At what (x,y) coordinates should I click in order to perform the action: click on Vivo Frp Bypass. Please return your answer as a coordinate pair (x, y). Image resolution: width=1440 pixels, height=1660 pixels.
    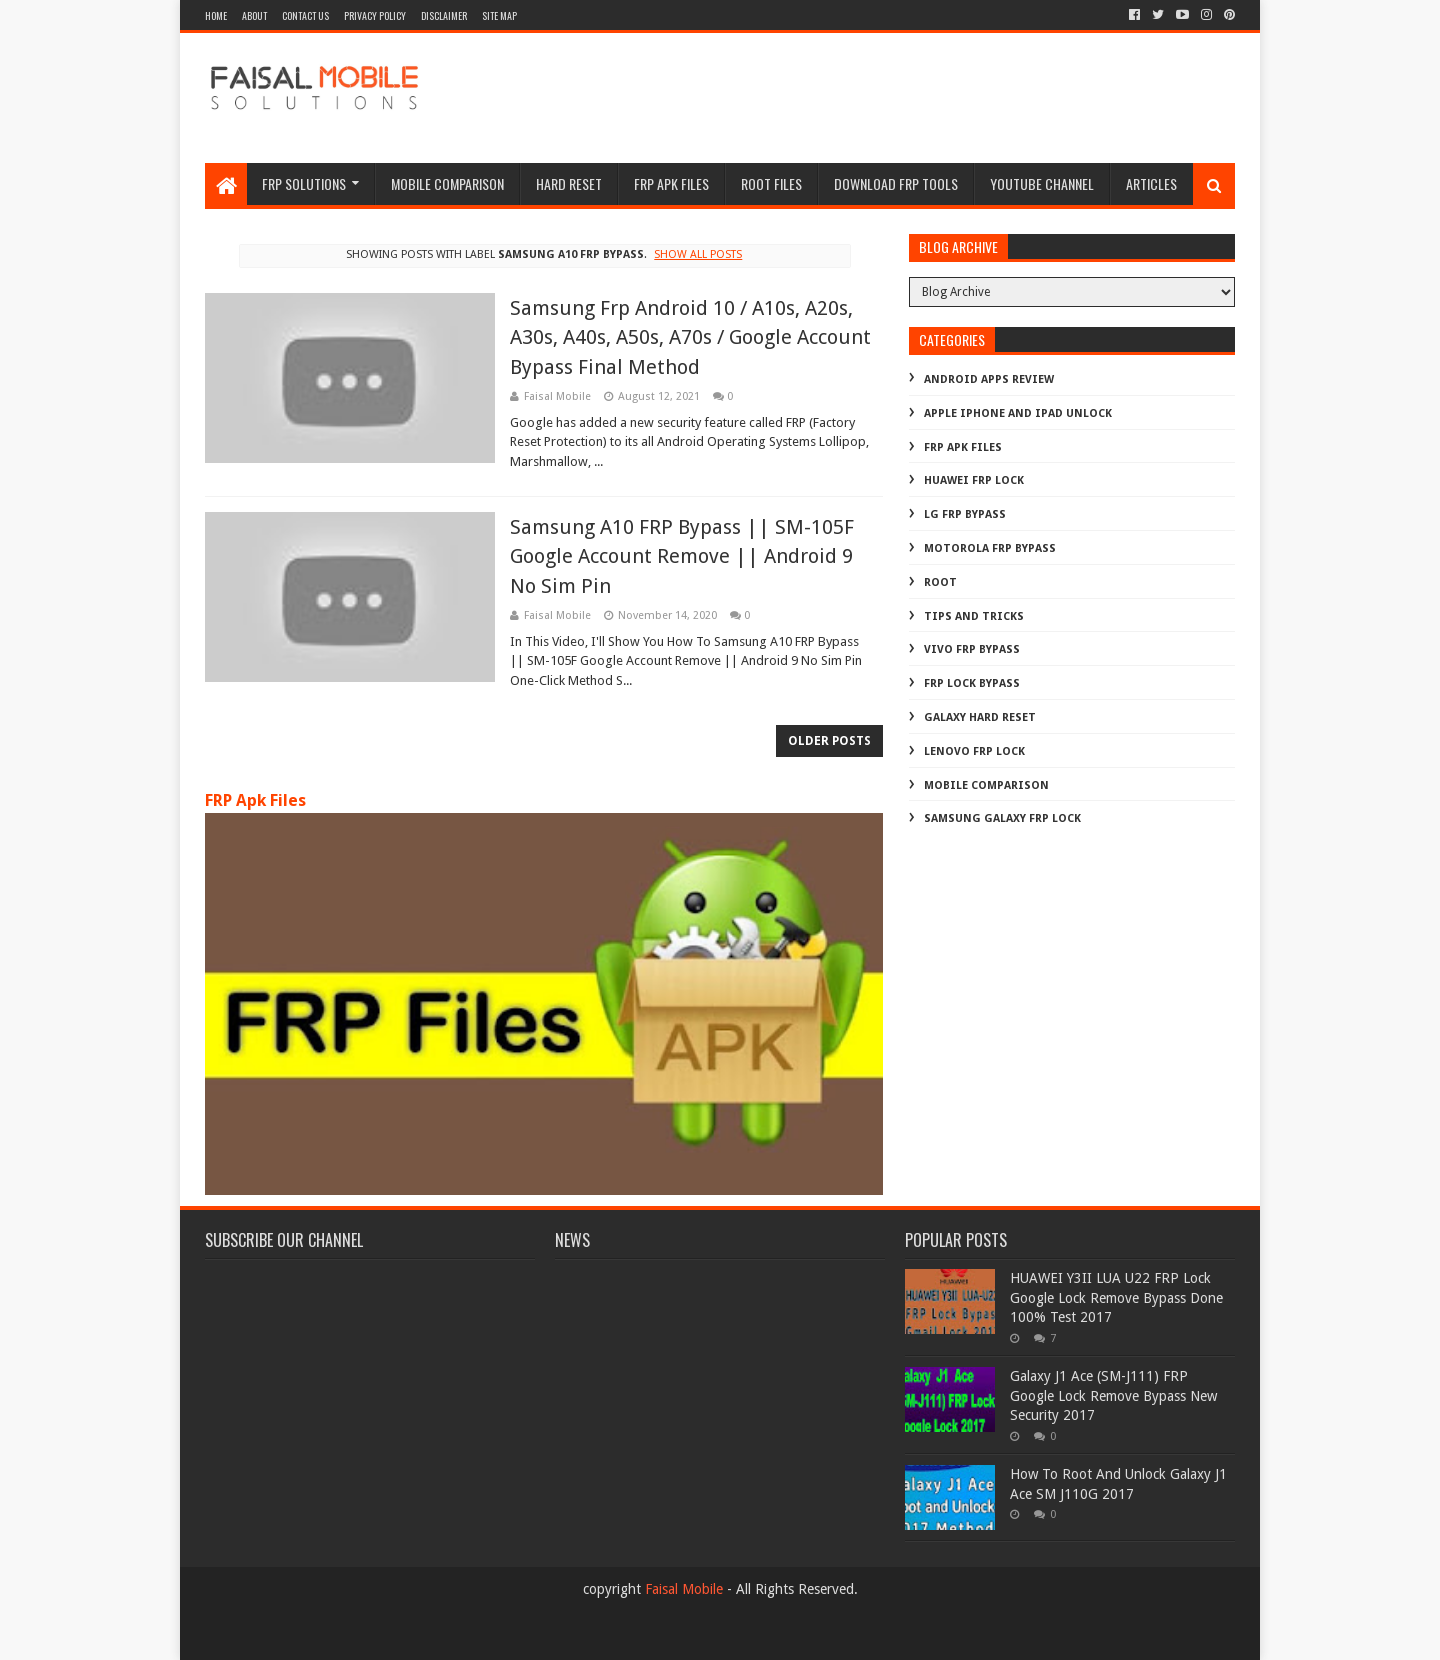
    Looking at the image, I should click on (972, 649).